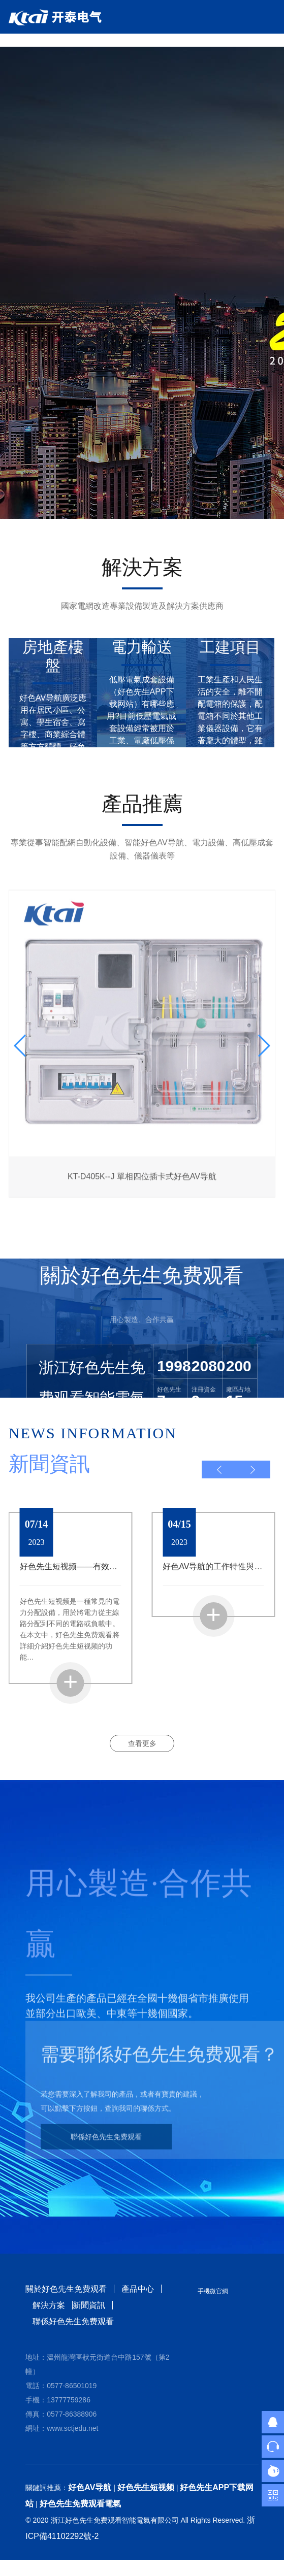 This screenshot has width=284, height=2576. What do you see at coordinates (137, 2289) in the screenshot?
I see `產品中心` at bounding box center [137, 2289].